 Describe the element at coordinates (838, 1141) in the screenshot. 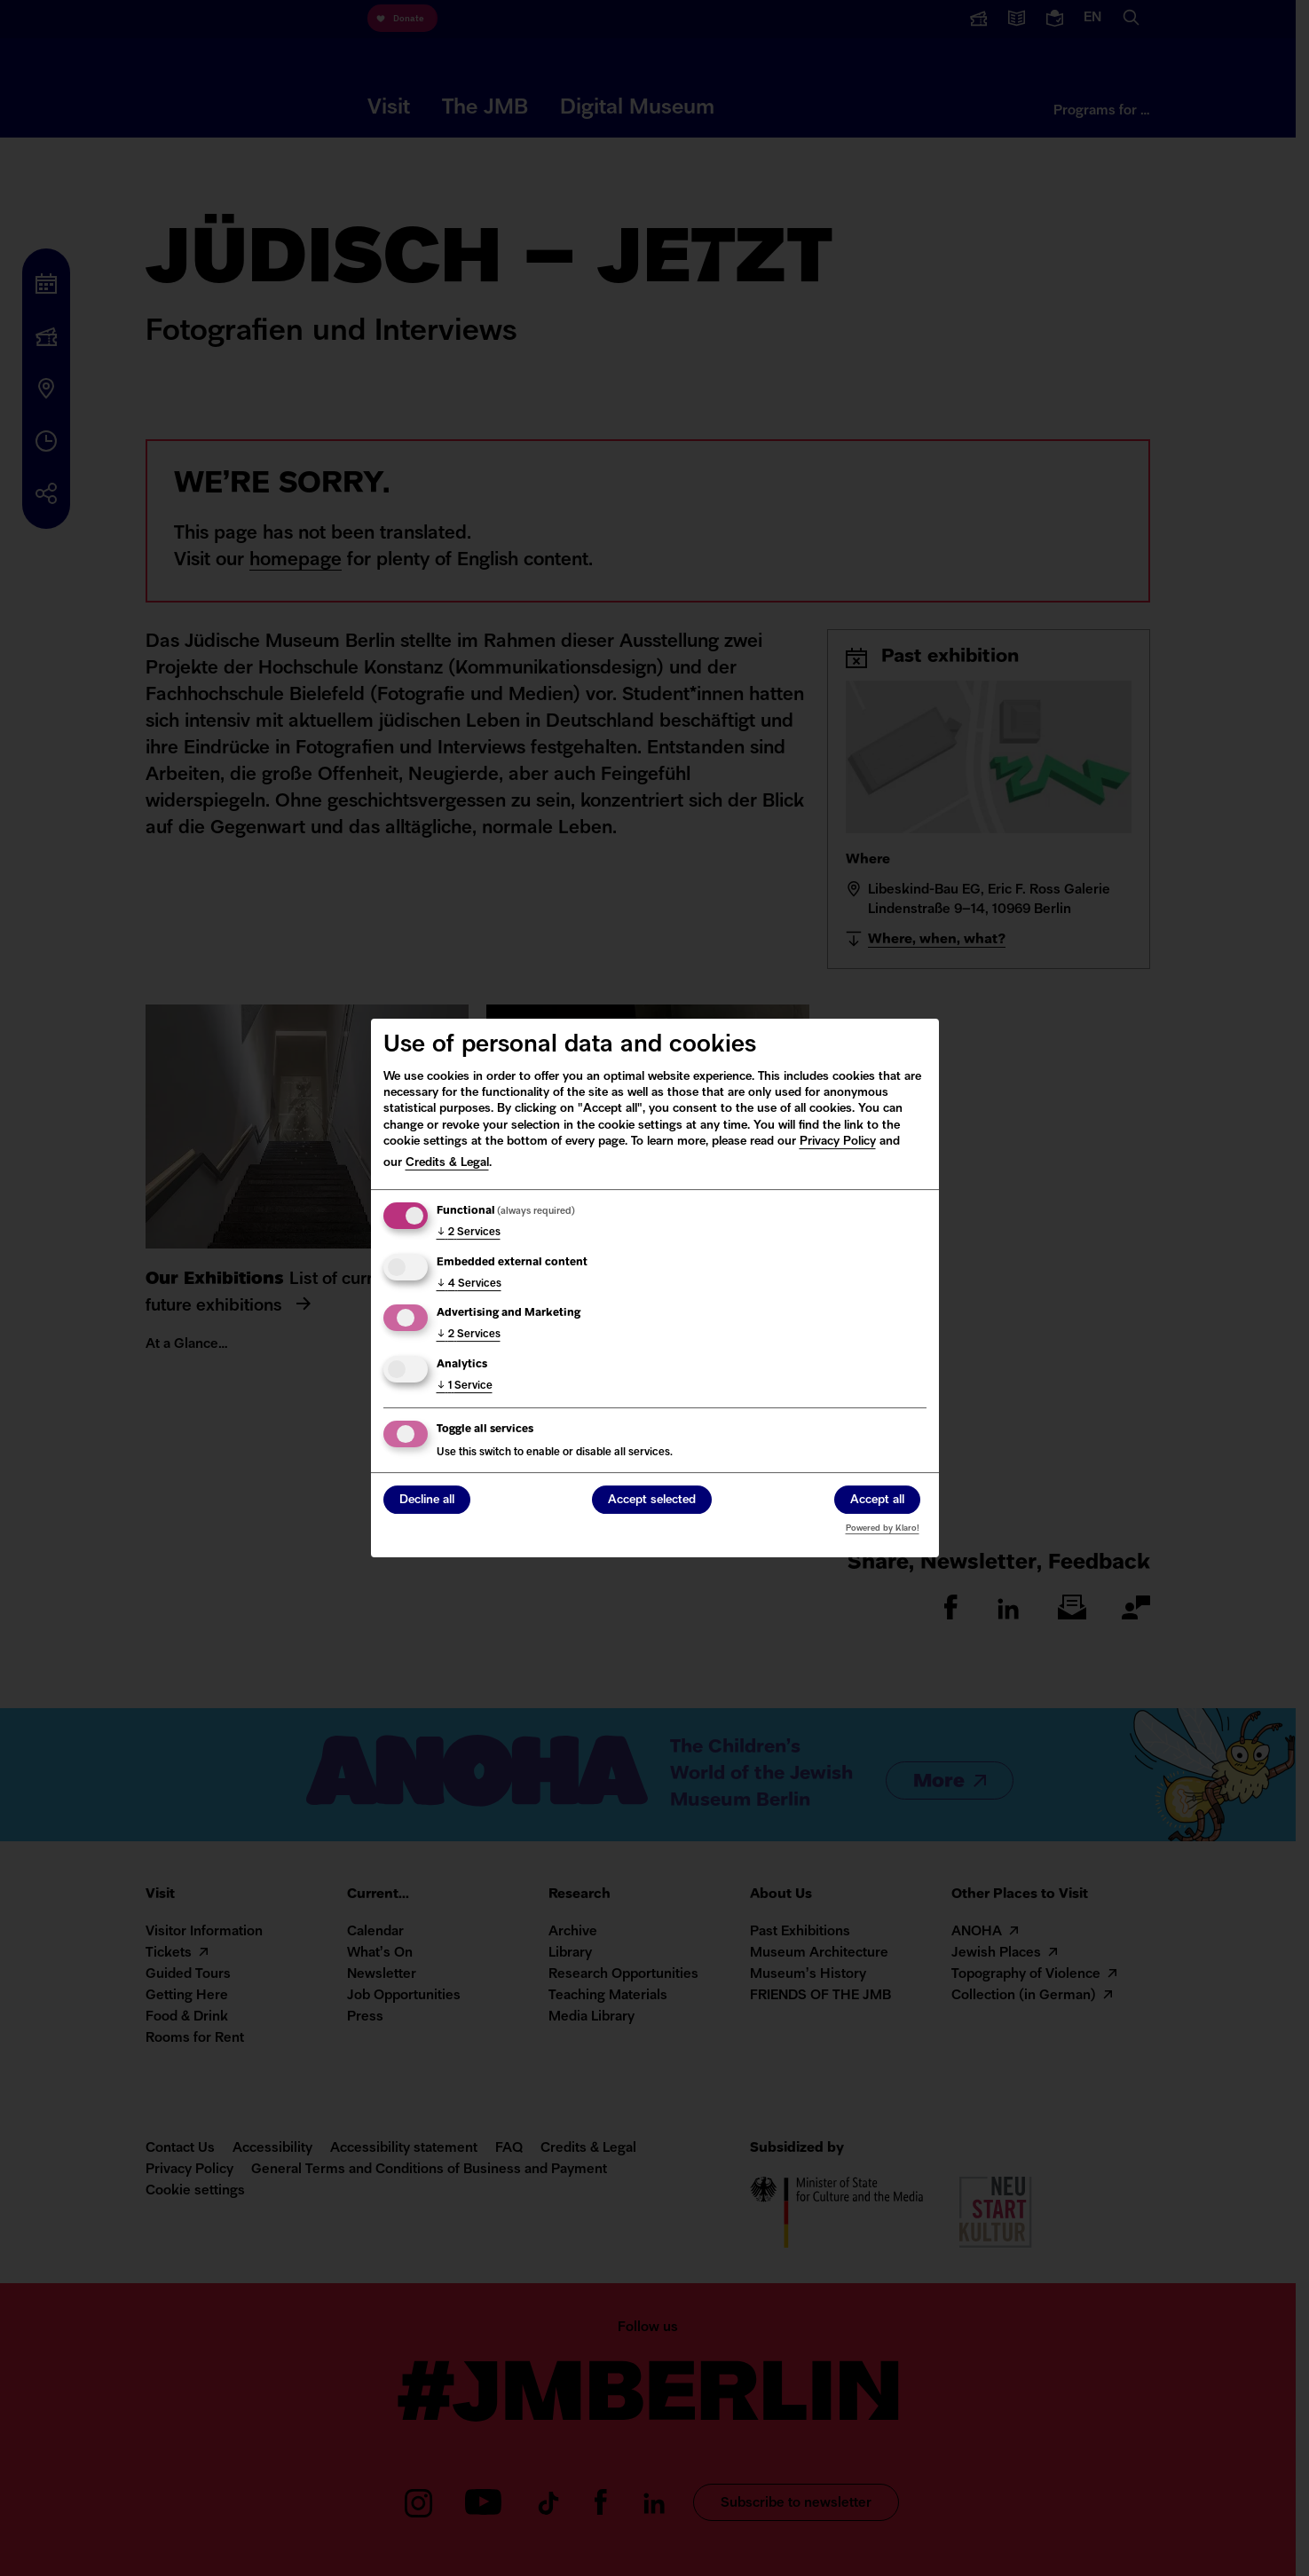

I see `Privacy Policy` at that location.